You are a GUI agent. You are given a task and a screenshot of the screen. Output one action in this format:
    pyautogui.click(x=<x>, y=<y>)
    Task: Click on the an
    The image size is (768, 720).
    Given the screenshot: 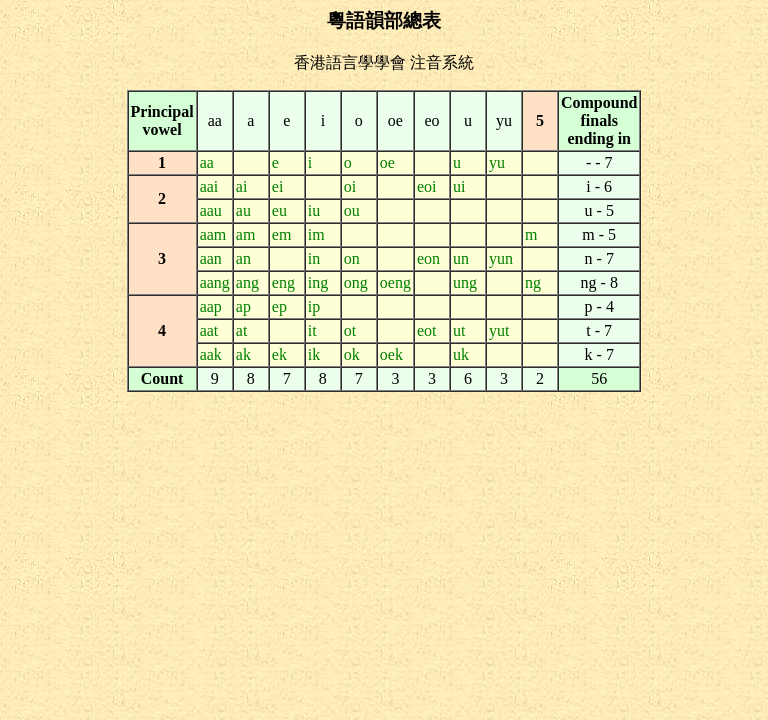 What is the action you would take?
    pyautogui.click(x=243, y=258)
    